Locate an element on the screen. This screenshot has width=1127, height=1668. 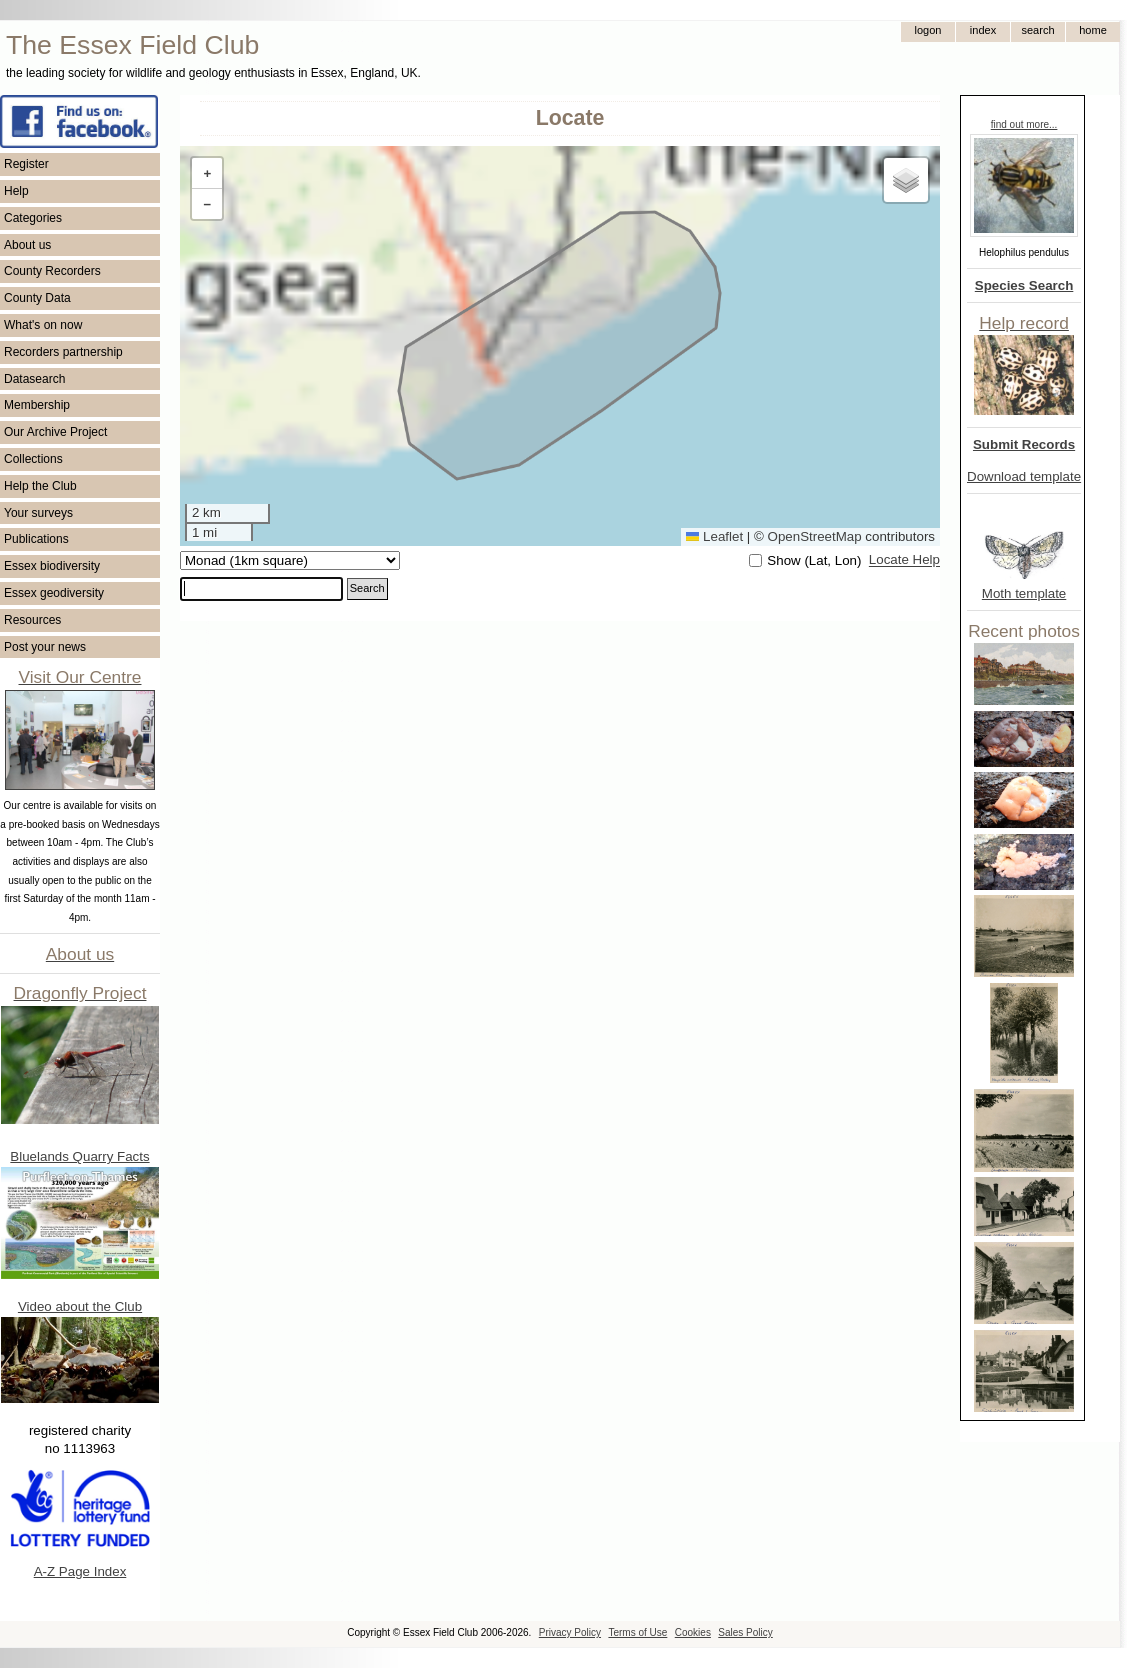
Categories is located at coordinates (33, 218).